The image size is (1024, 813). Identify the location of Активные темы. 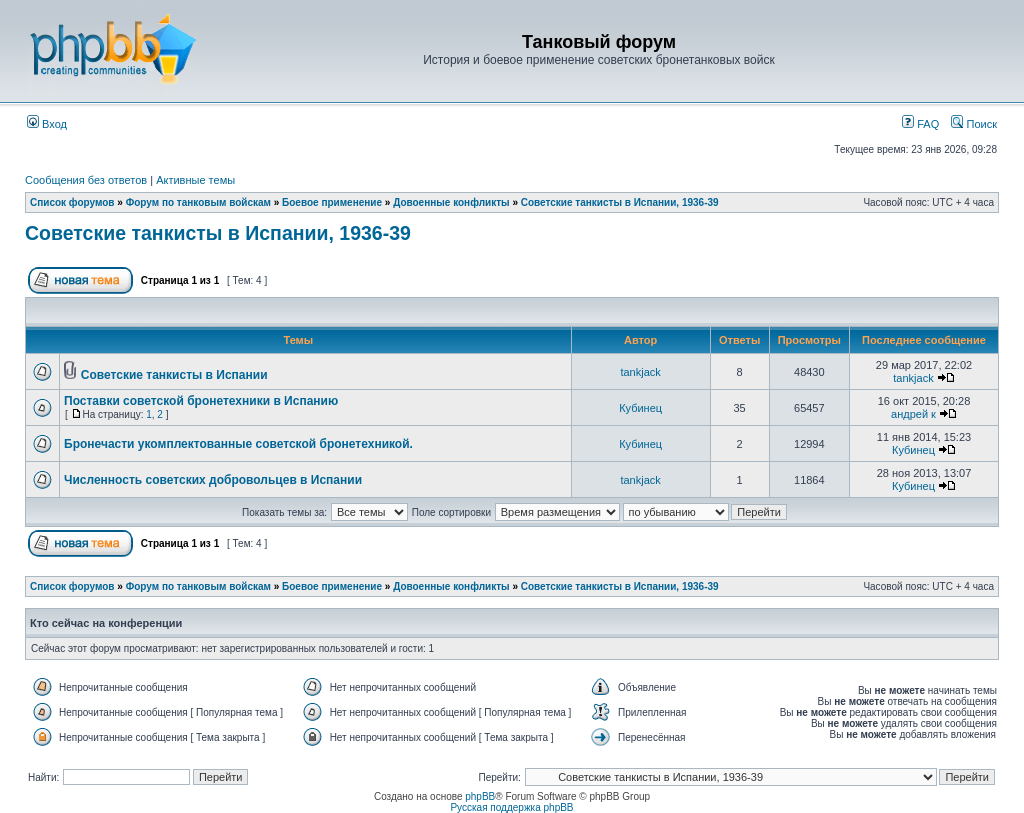
(195, 180).